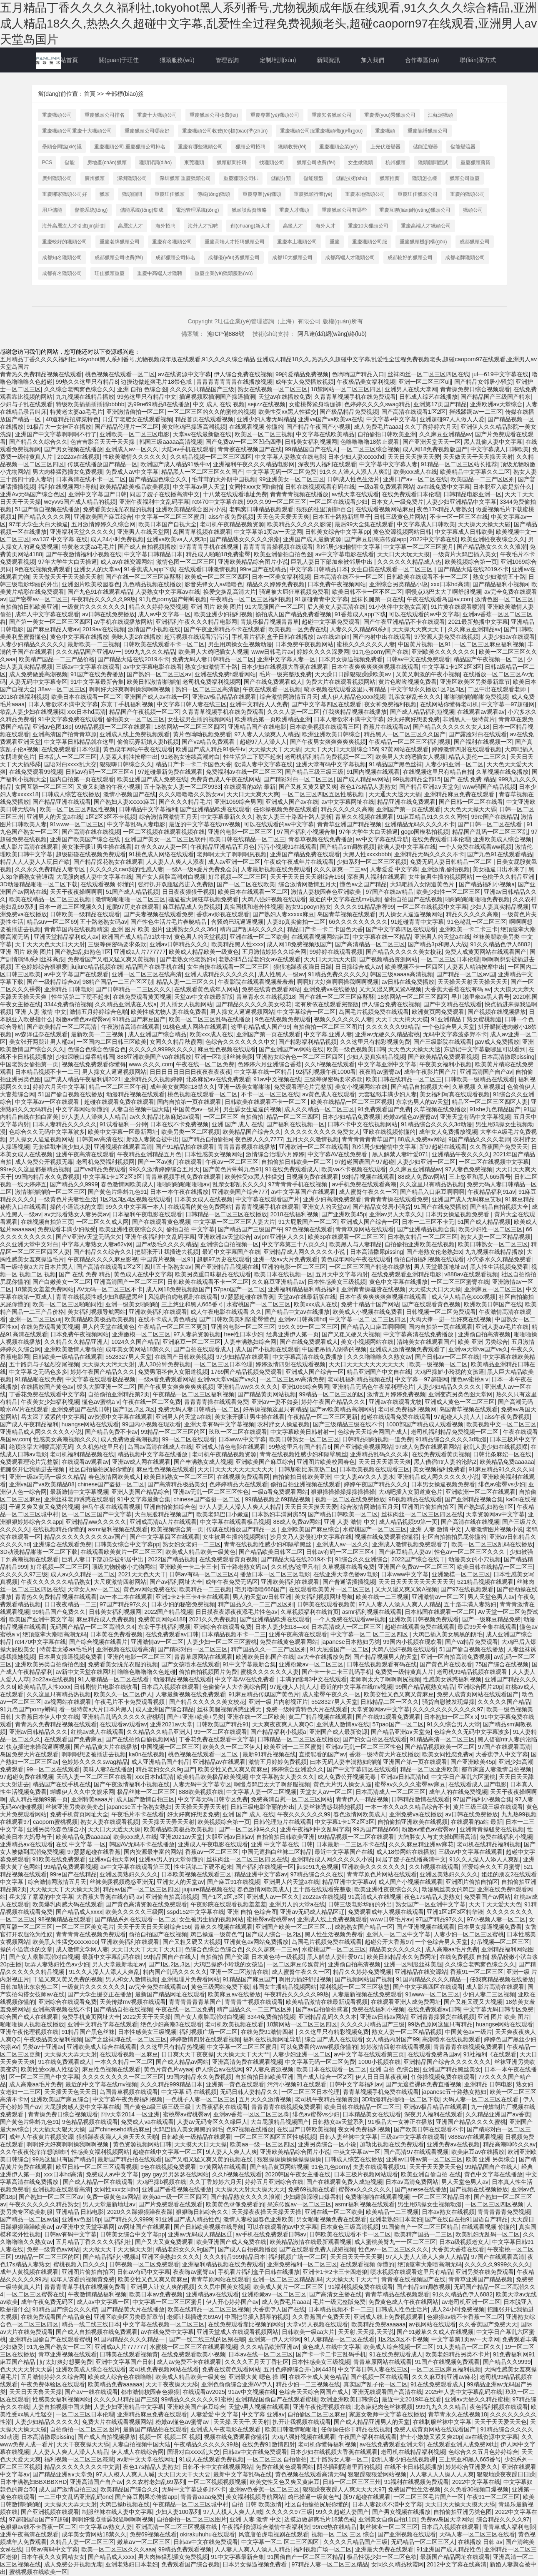 This screenshot has height=2576, width=538. I want to click on 亚洲av无乱一区二区三区性色, so click(211, 1491).